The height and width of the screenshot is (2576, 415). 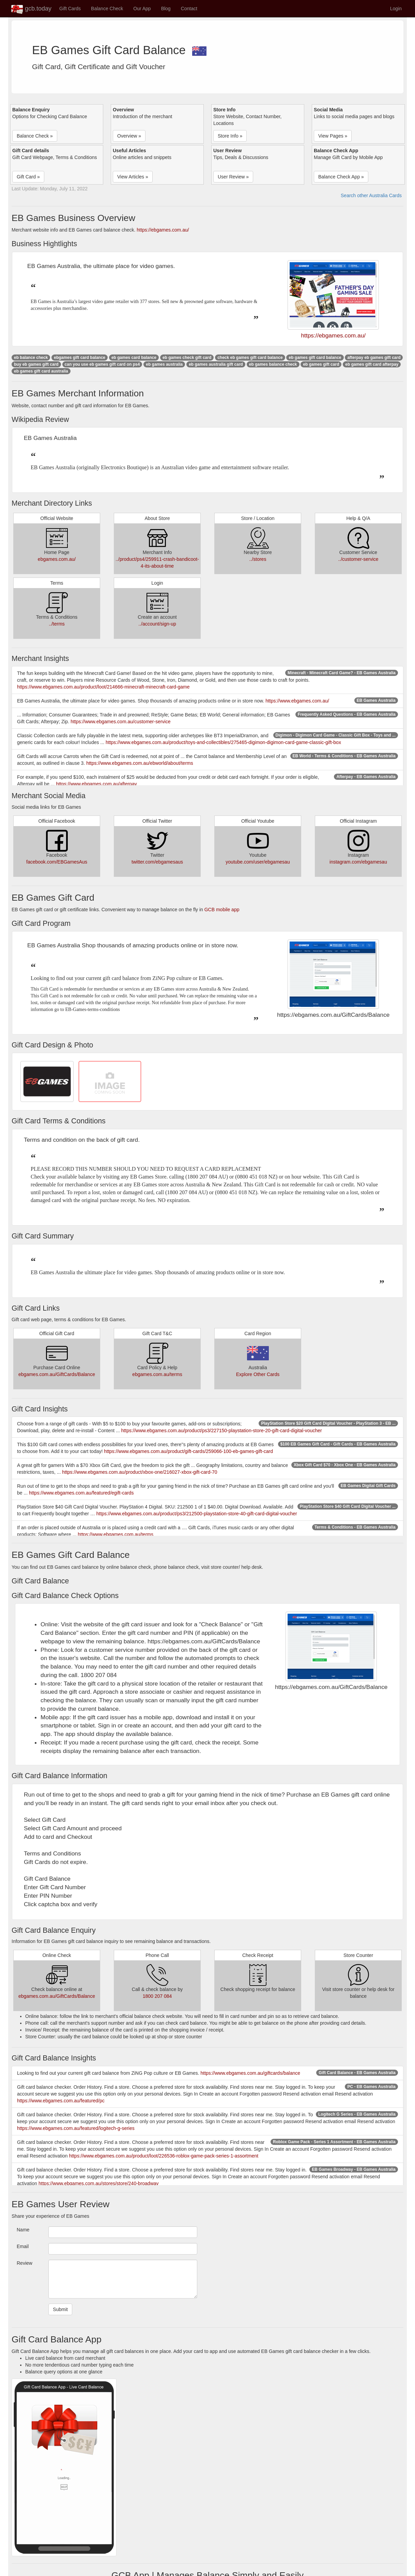 I want to click on https://www.ebgames.com.au/giftcards/balance, so click(x=250, y=2073).